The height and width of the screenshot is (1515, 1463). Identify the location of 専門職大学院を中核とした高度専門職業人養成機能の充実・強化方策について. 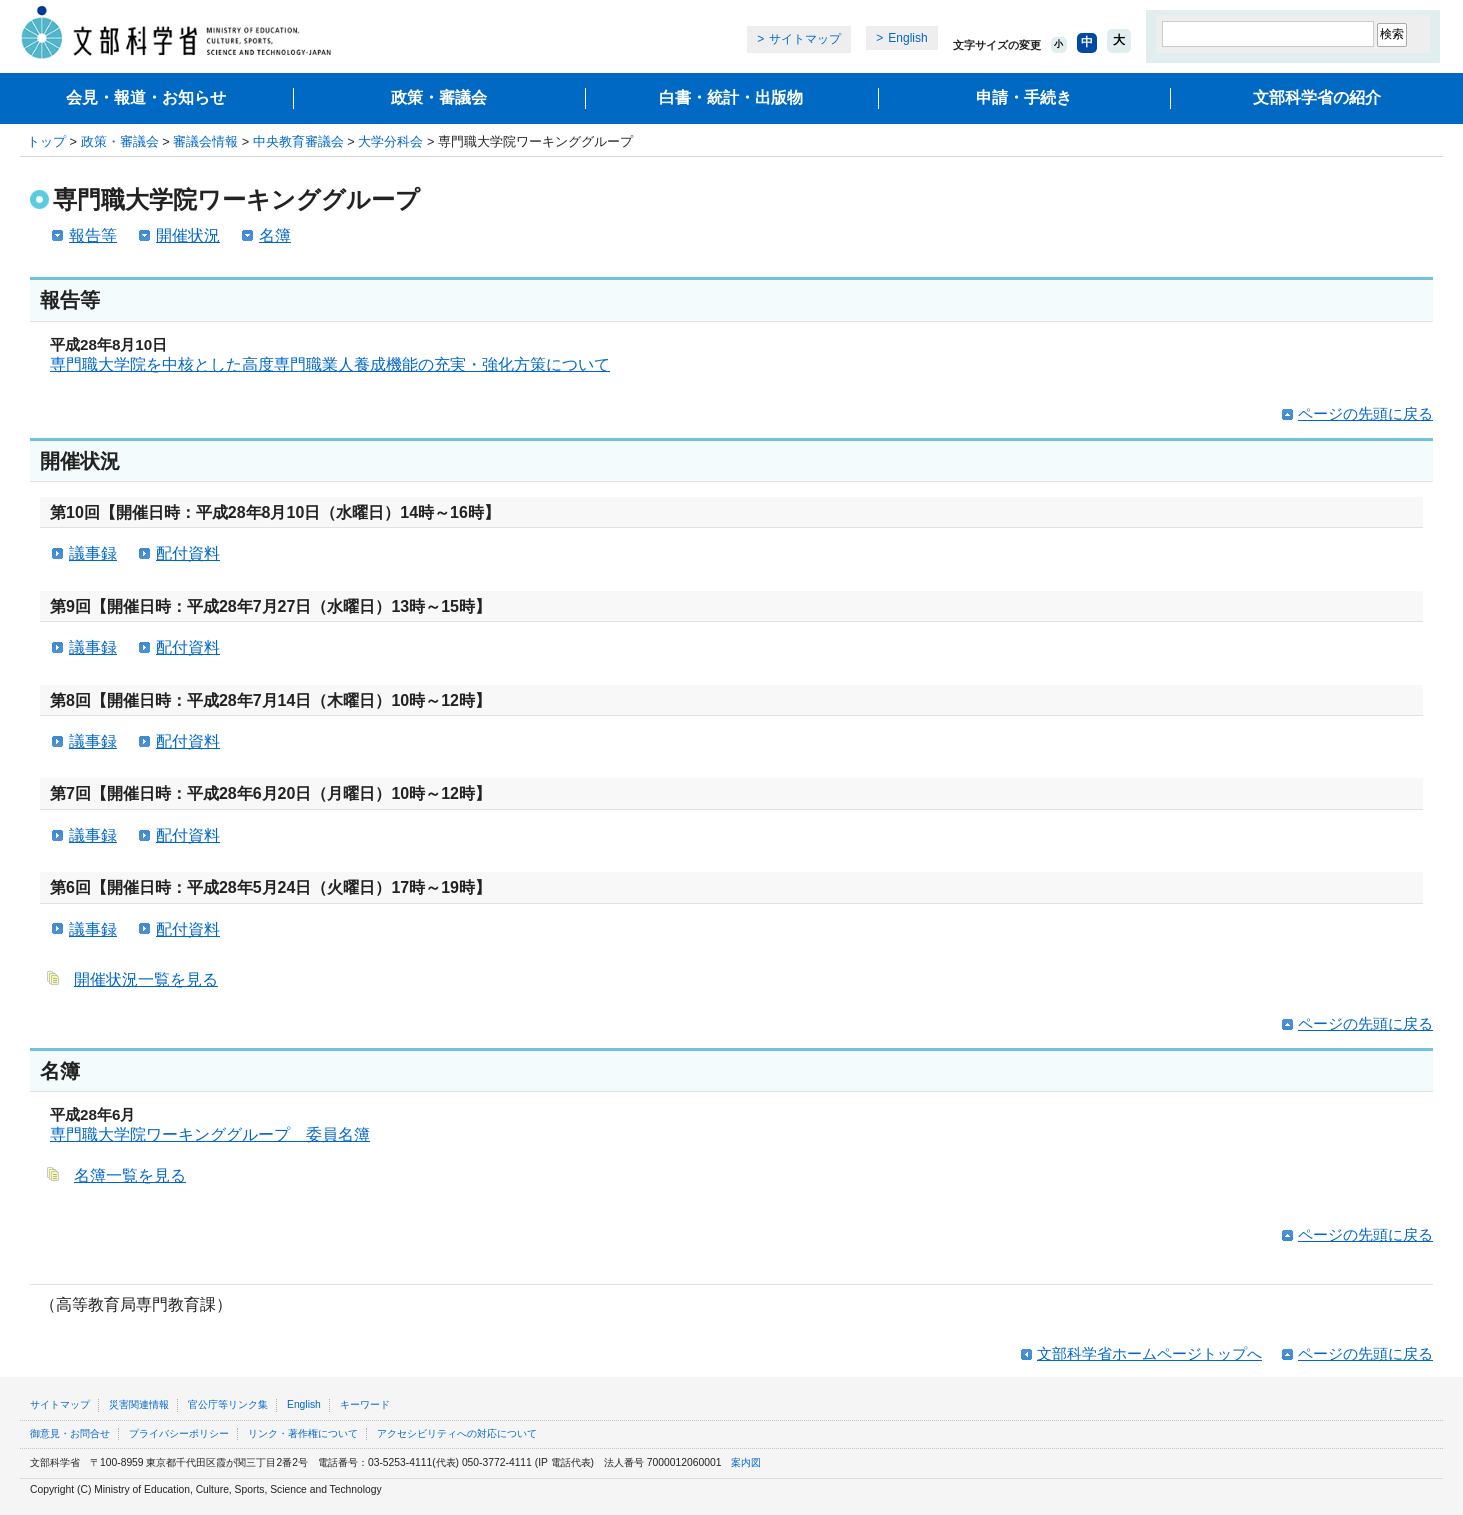
(330, 364).